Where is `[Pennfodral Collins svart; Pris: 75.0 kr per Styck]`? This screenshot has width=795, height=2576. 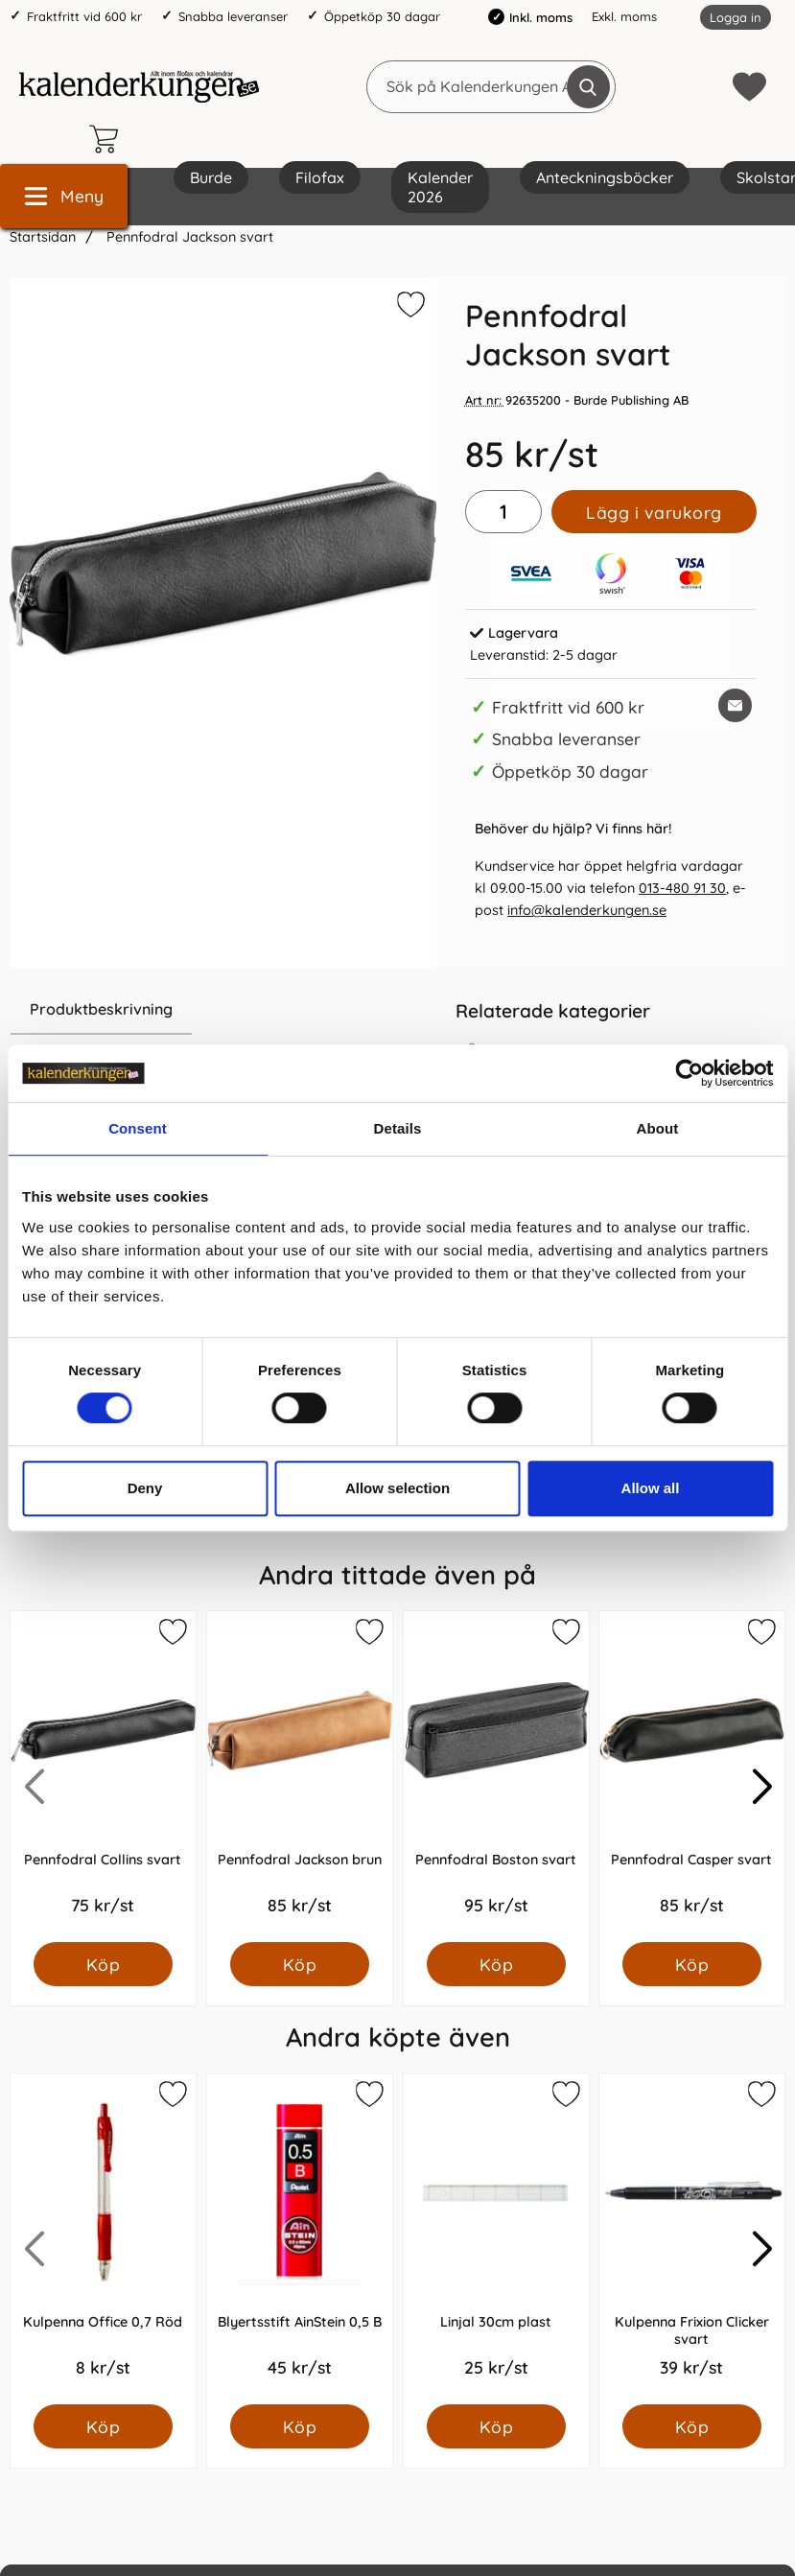
[Pennfodral Collins svart; Pris: 75.0 kr per Styck] is located at coordinates (103, 1776).